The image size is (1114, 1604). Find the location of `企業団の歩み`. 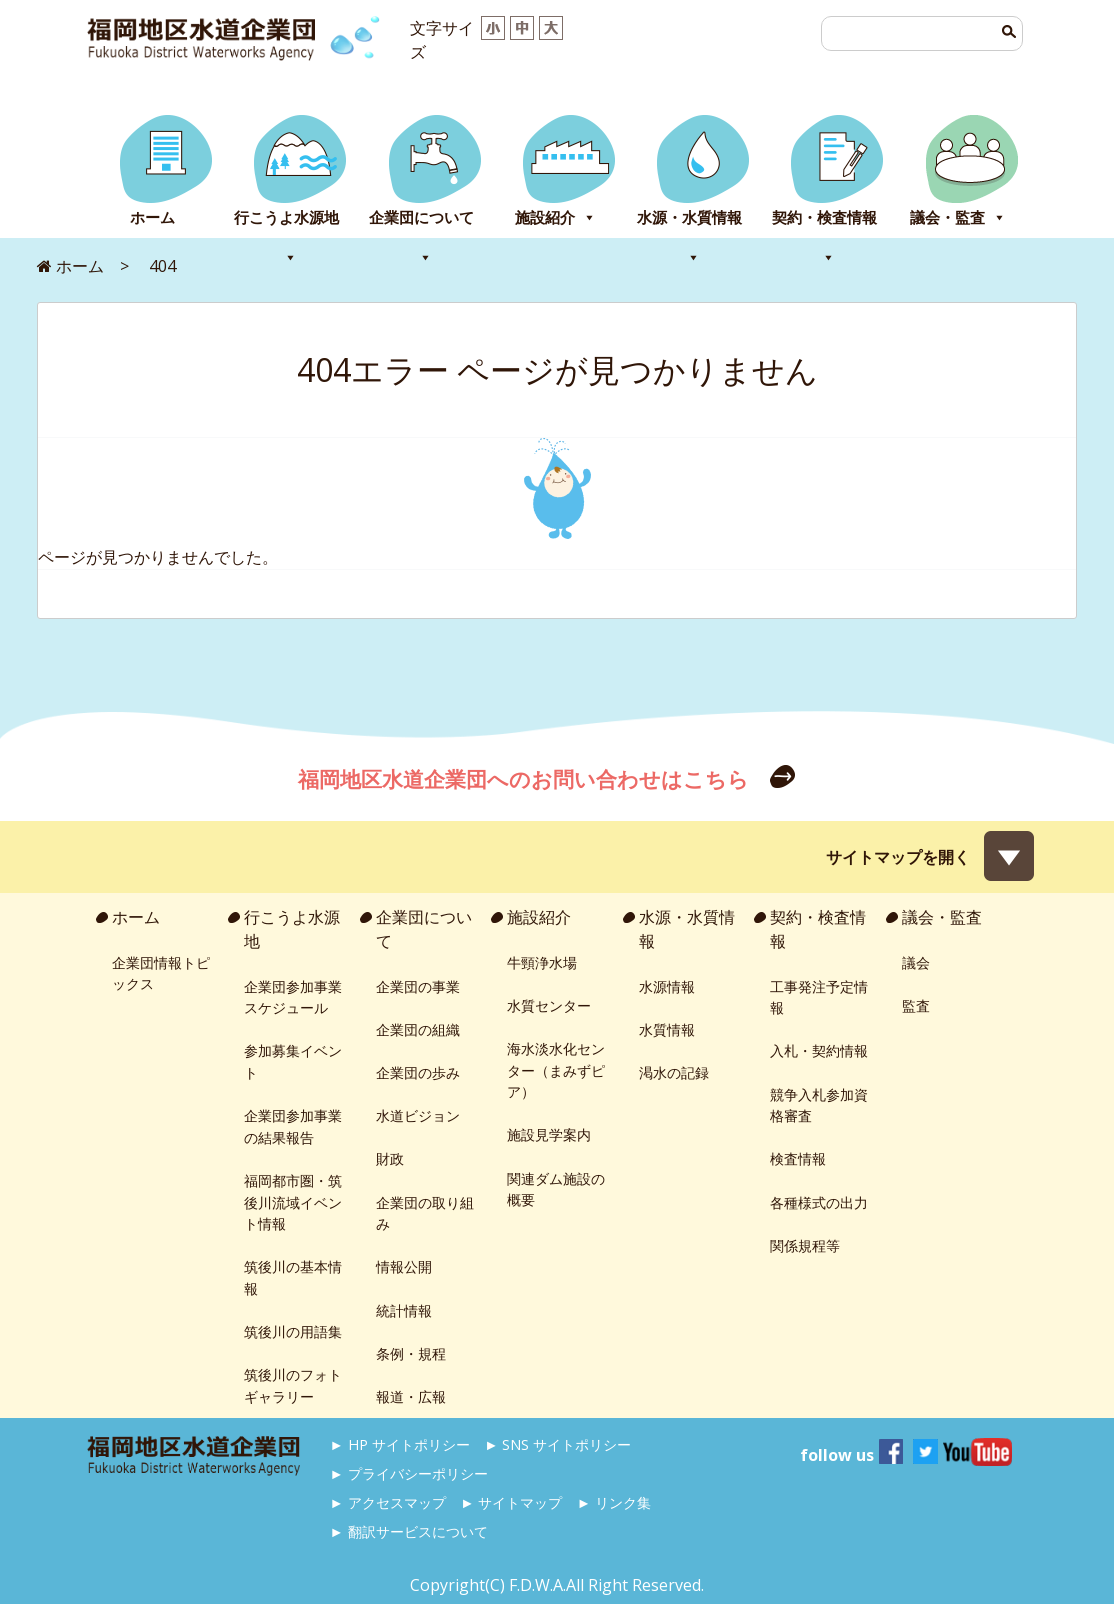

企業団の歩み is located at coordinates (418, 1072).